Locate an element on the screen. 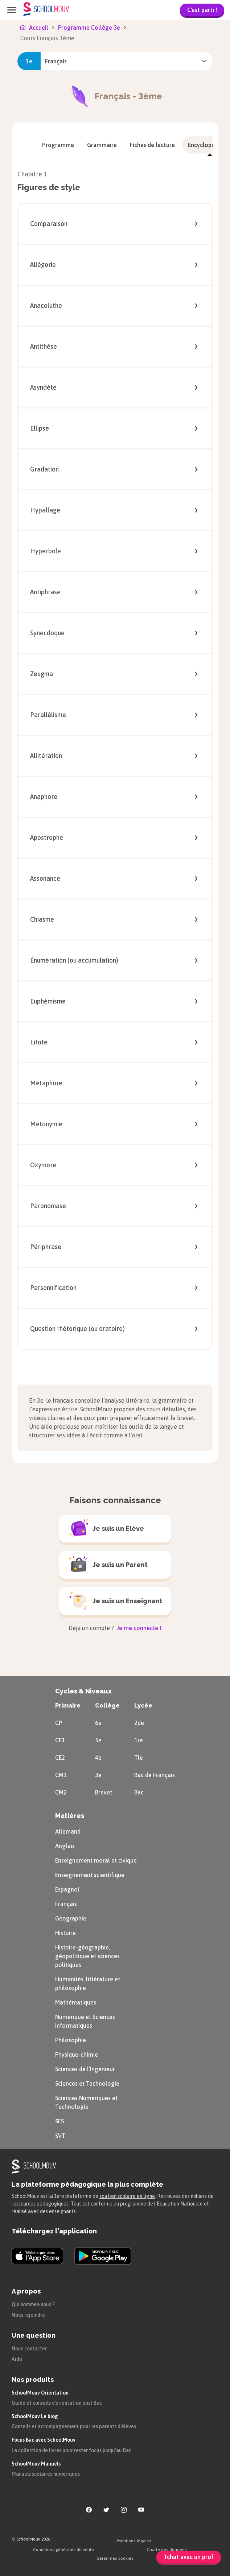  Nous contacter is located at coordinates (29, 2348).